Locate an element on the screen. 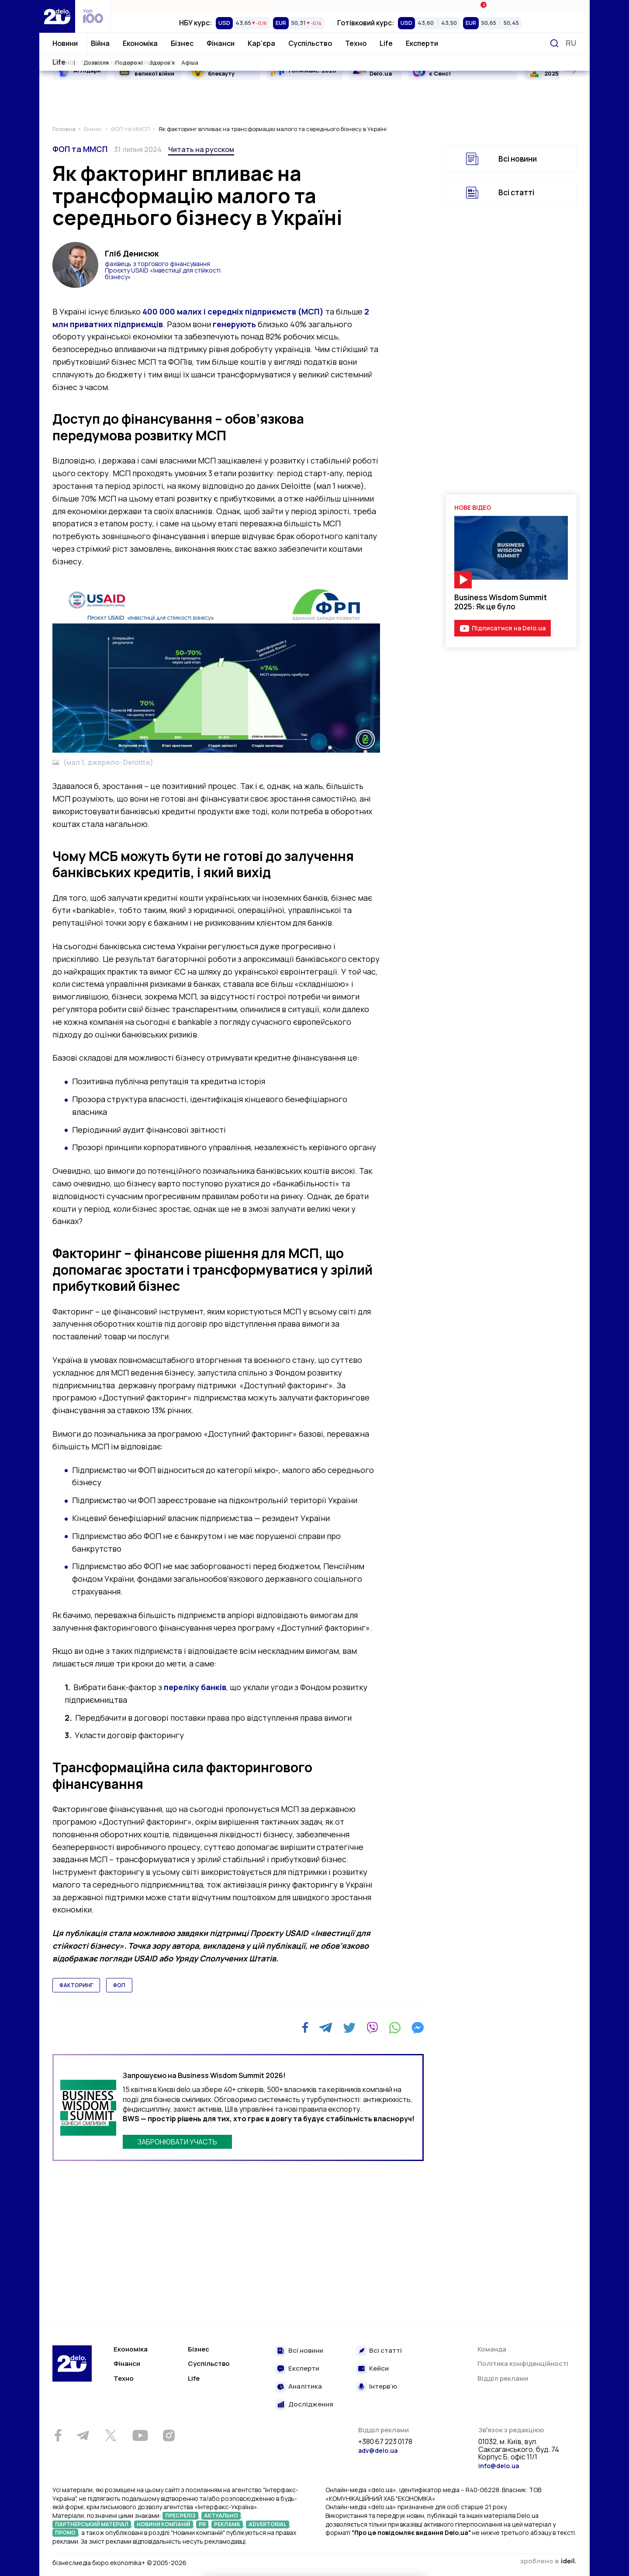  [Instagram] is located at coordinates (168, 2435).